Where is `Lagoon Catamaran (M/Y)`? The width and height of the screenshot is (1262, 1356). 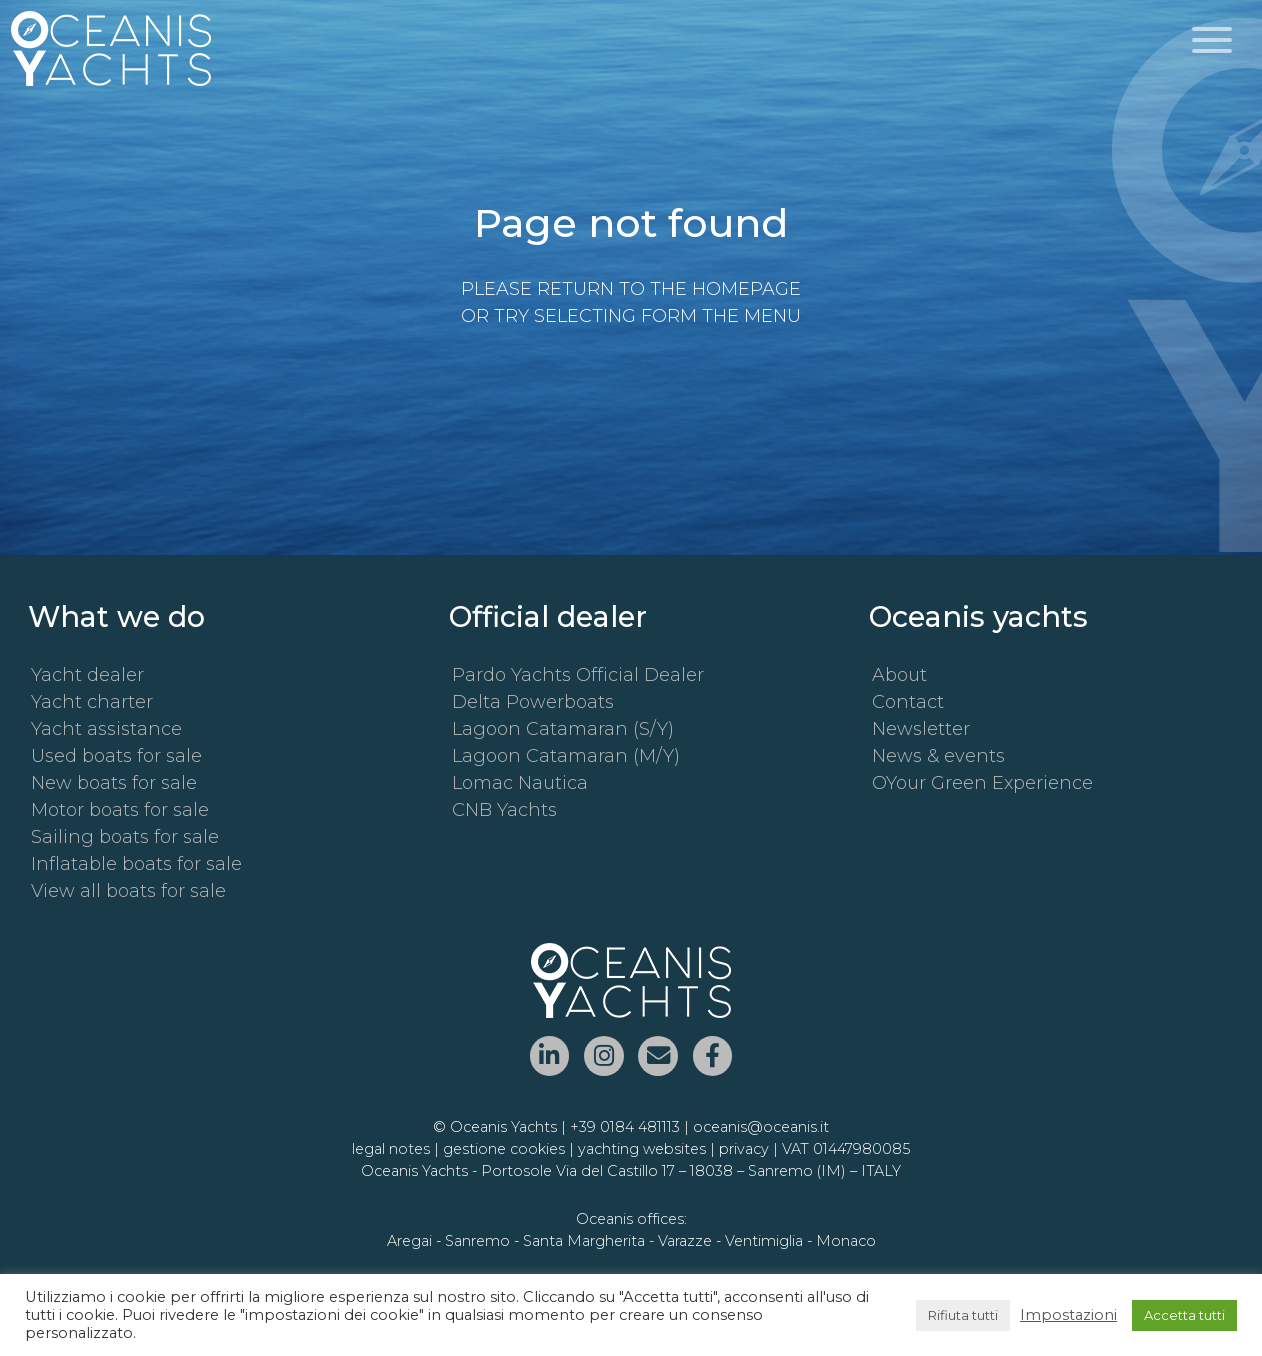 Lagoon Catamaran (M/Y) is located at coordinates (566, 756).